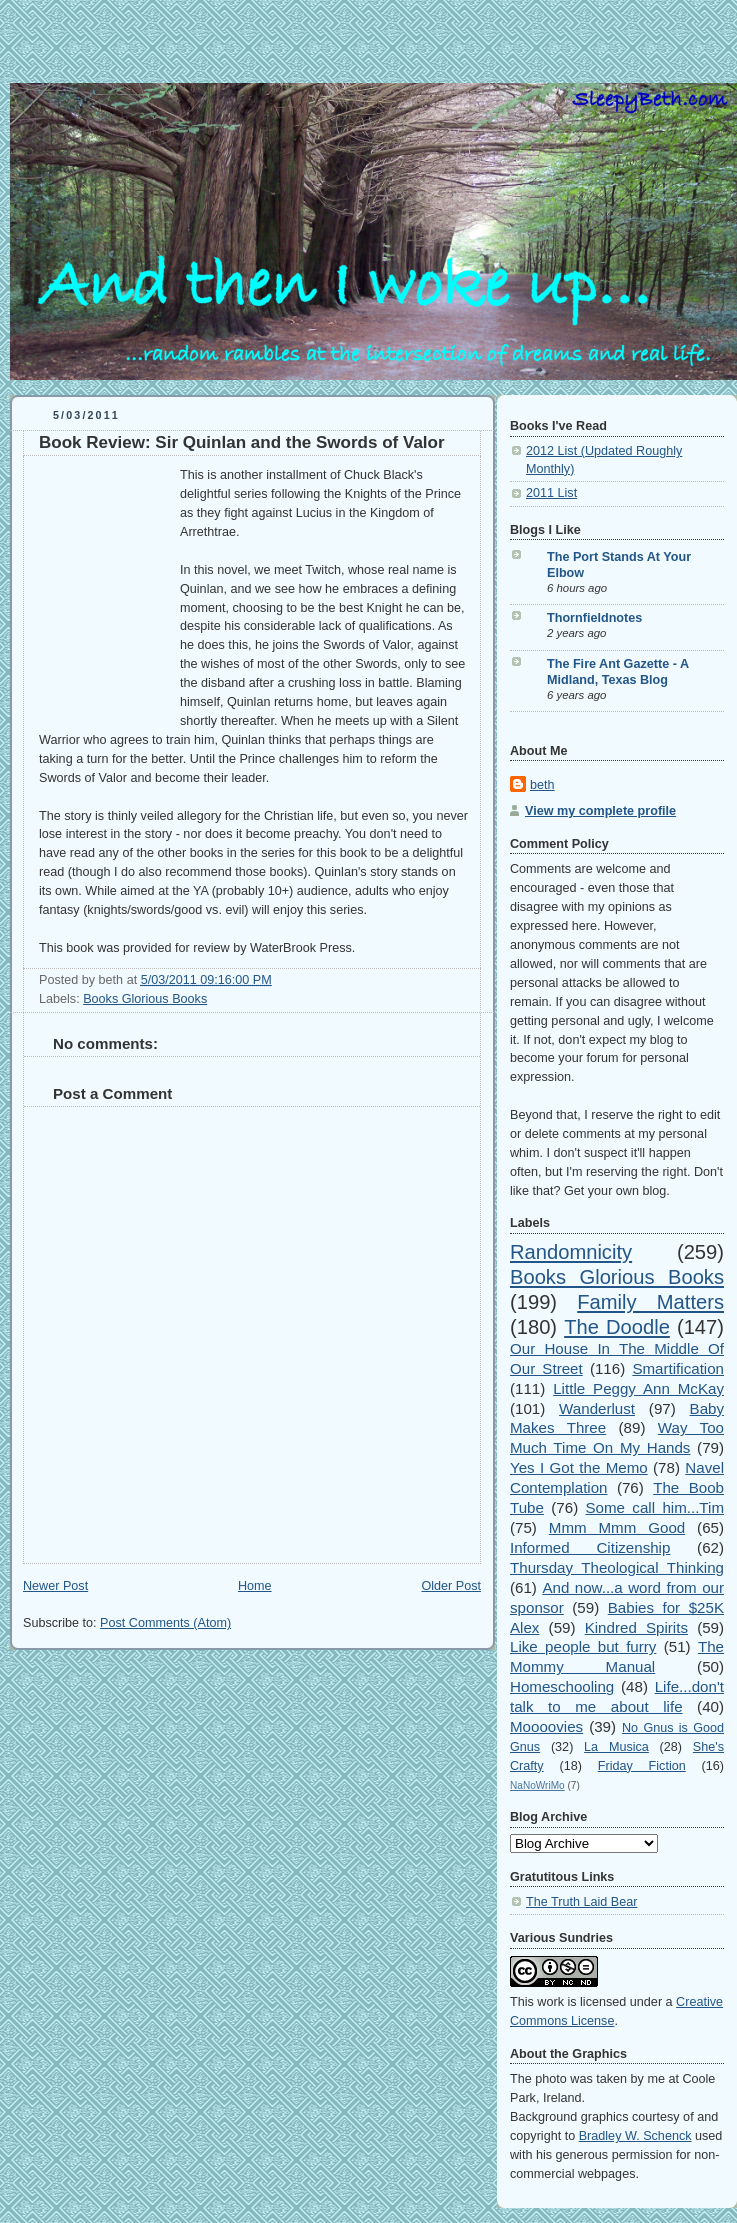  I want to click on Book Review: Sir Quinlan and the Swords of Valor, so click(242, 442).